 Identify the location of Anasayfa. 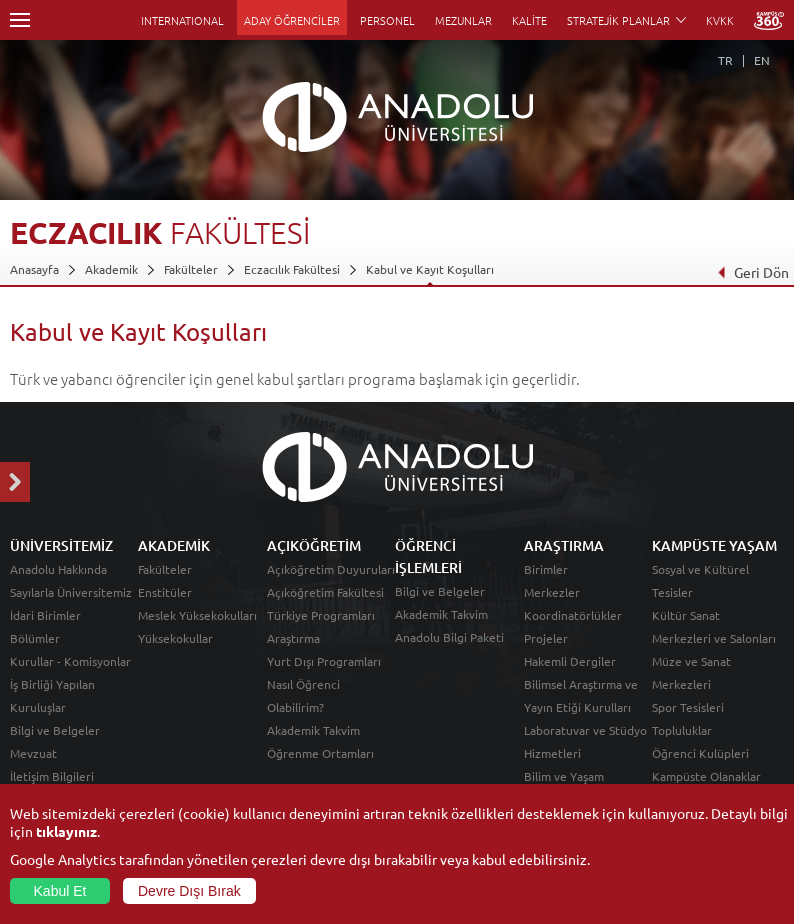
(34, 269).